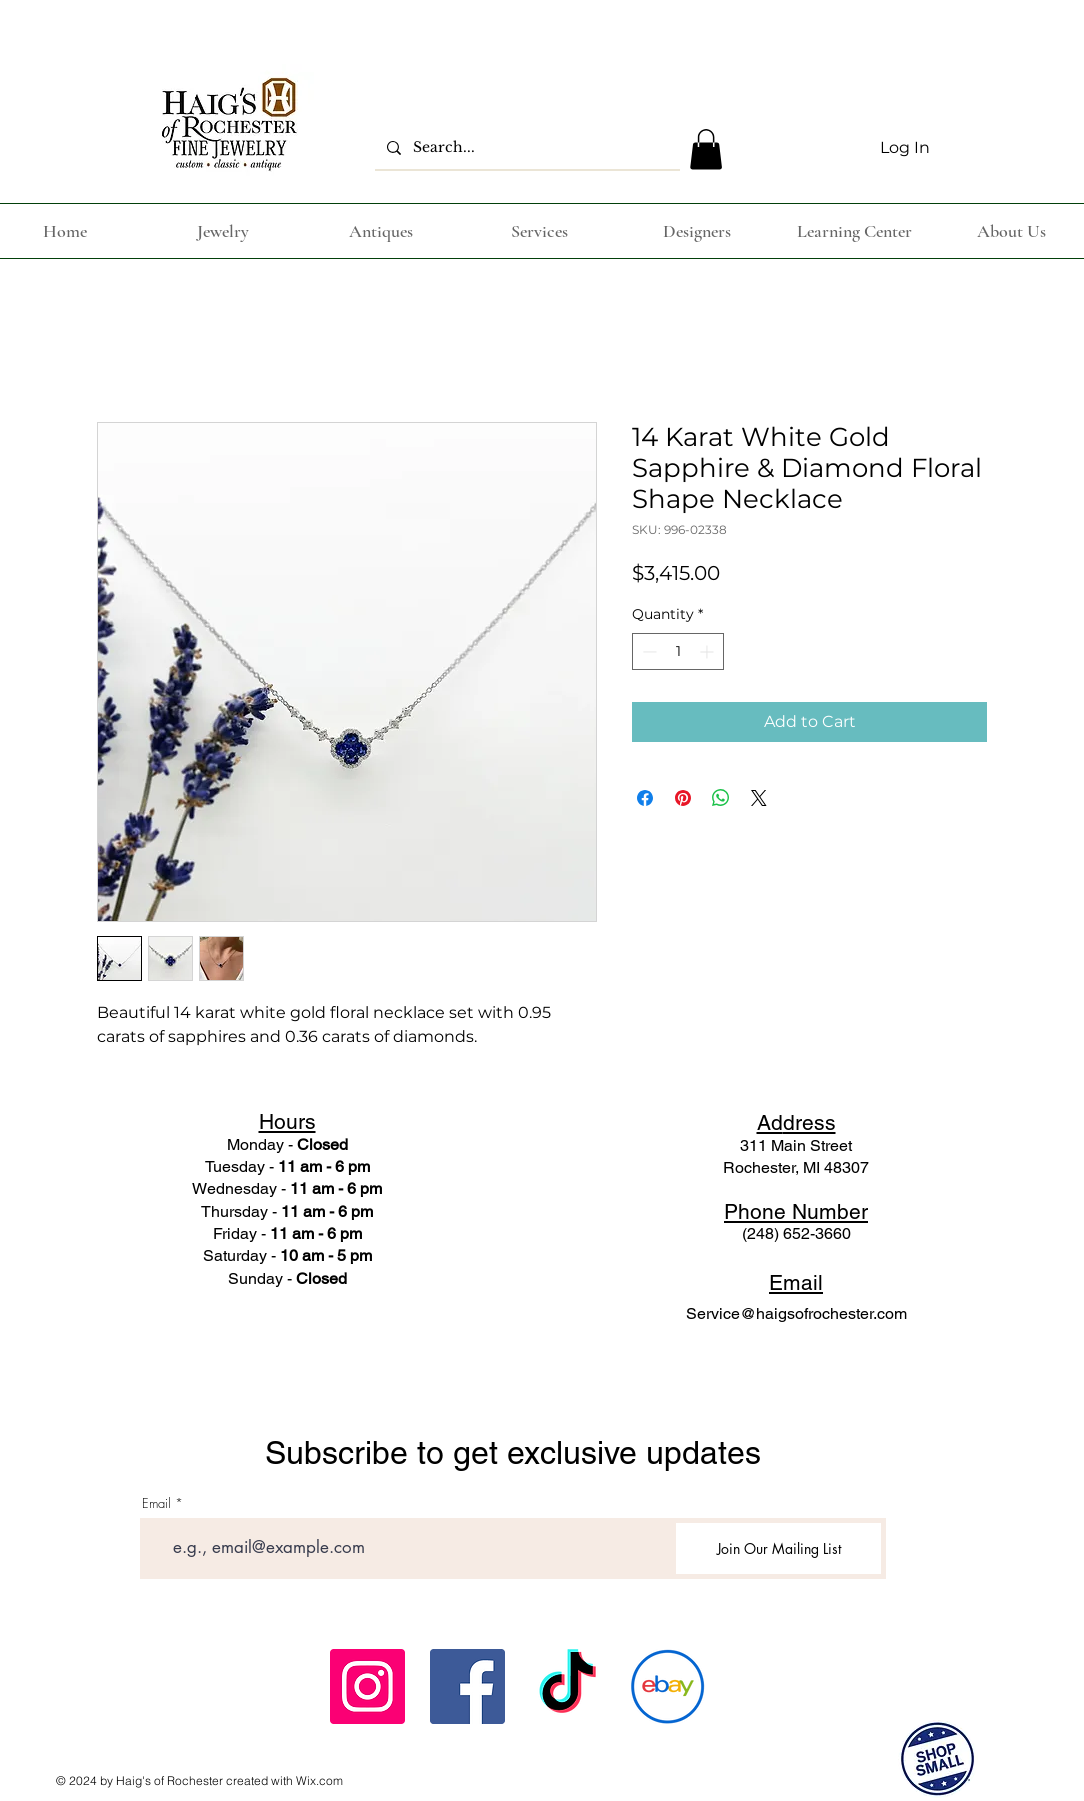  Describe the element at coordinates (778, 1548) in the screenshot. I see `[Join Our Mailing List]` at that location.